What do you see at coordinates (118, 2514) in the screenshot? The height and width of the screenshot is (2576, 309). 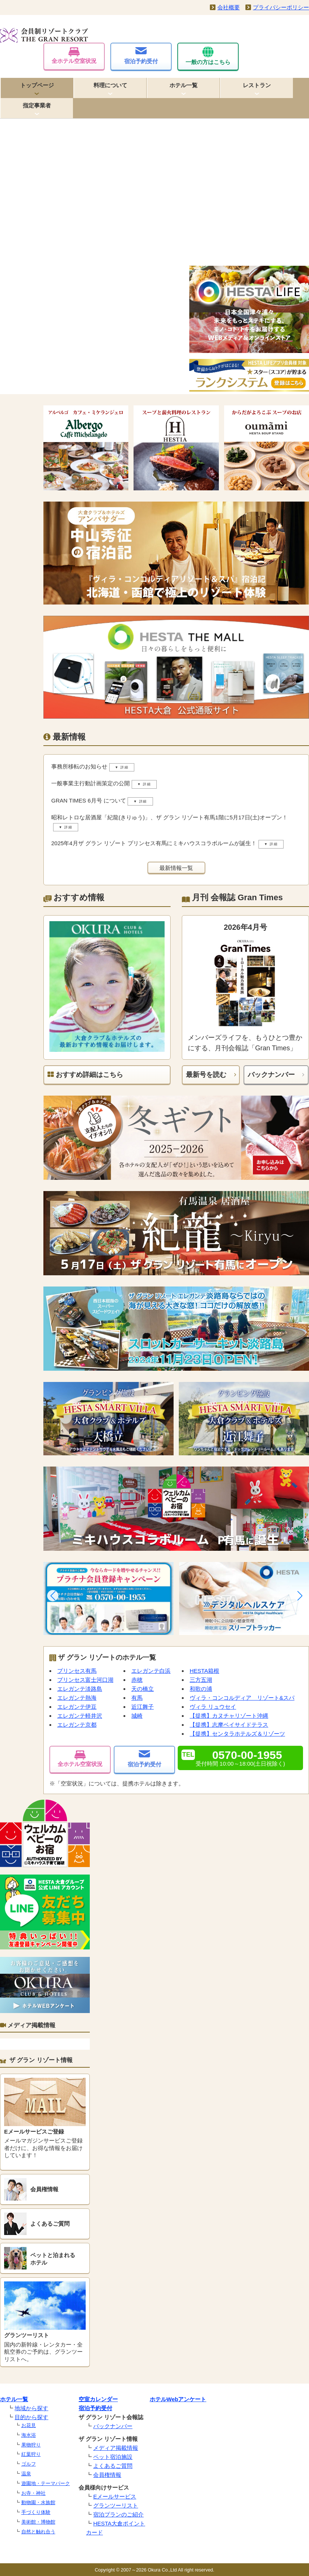 I see `宿泊プランのご紹介` at bounding box center [118, 2514].